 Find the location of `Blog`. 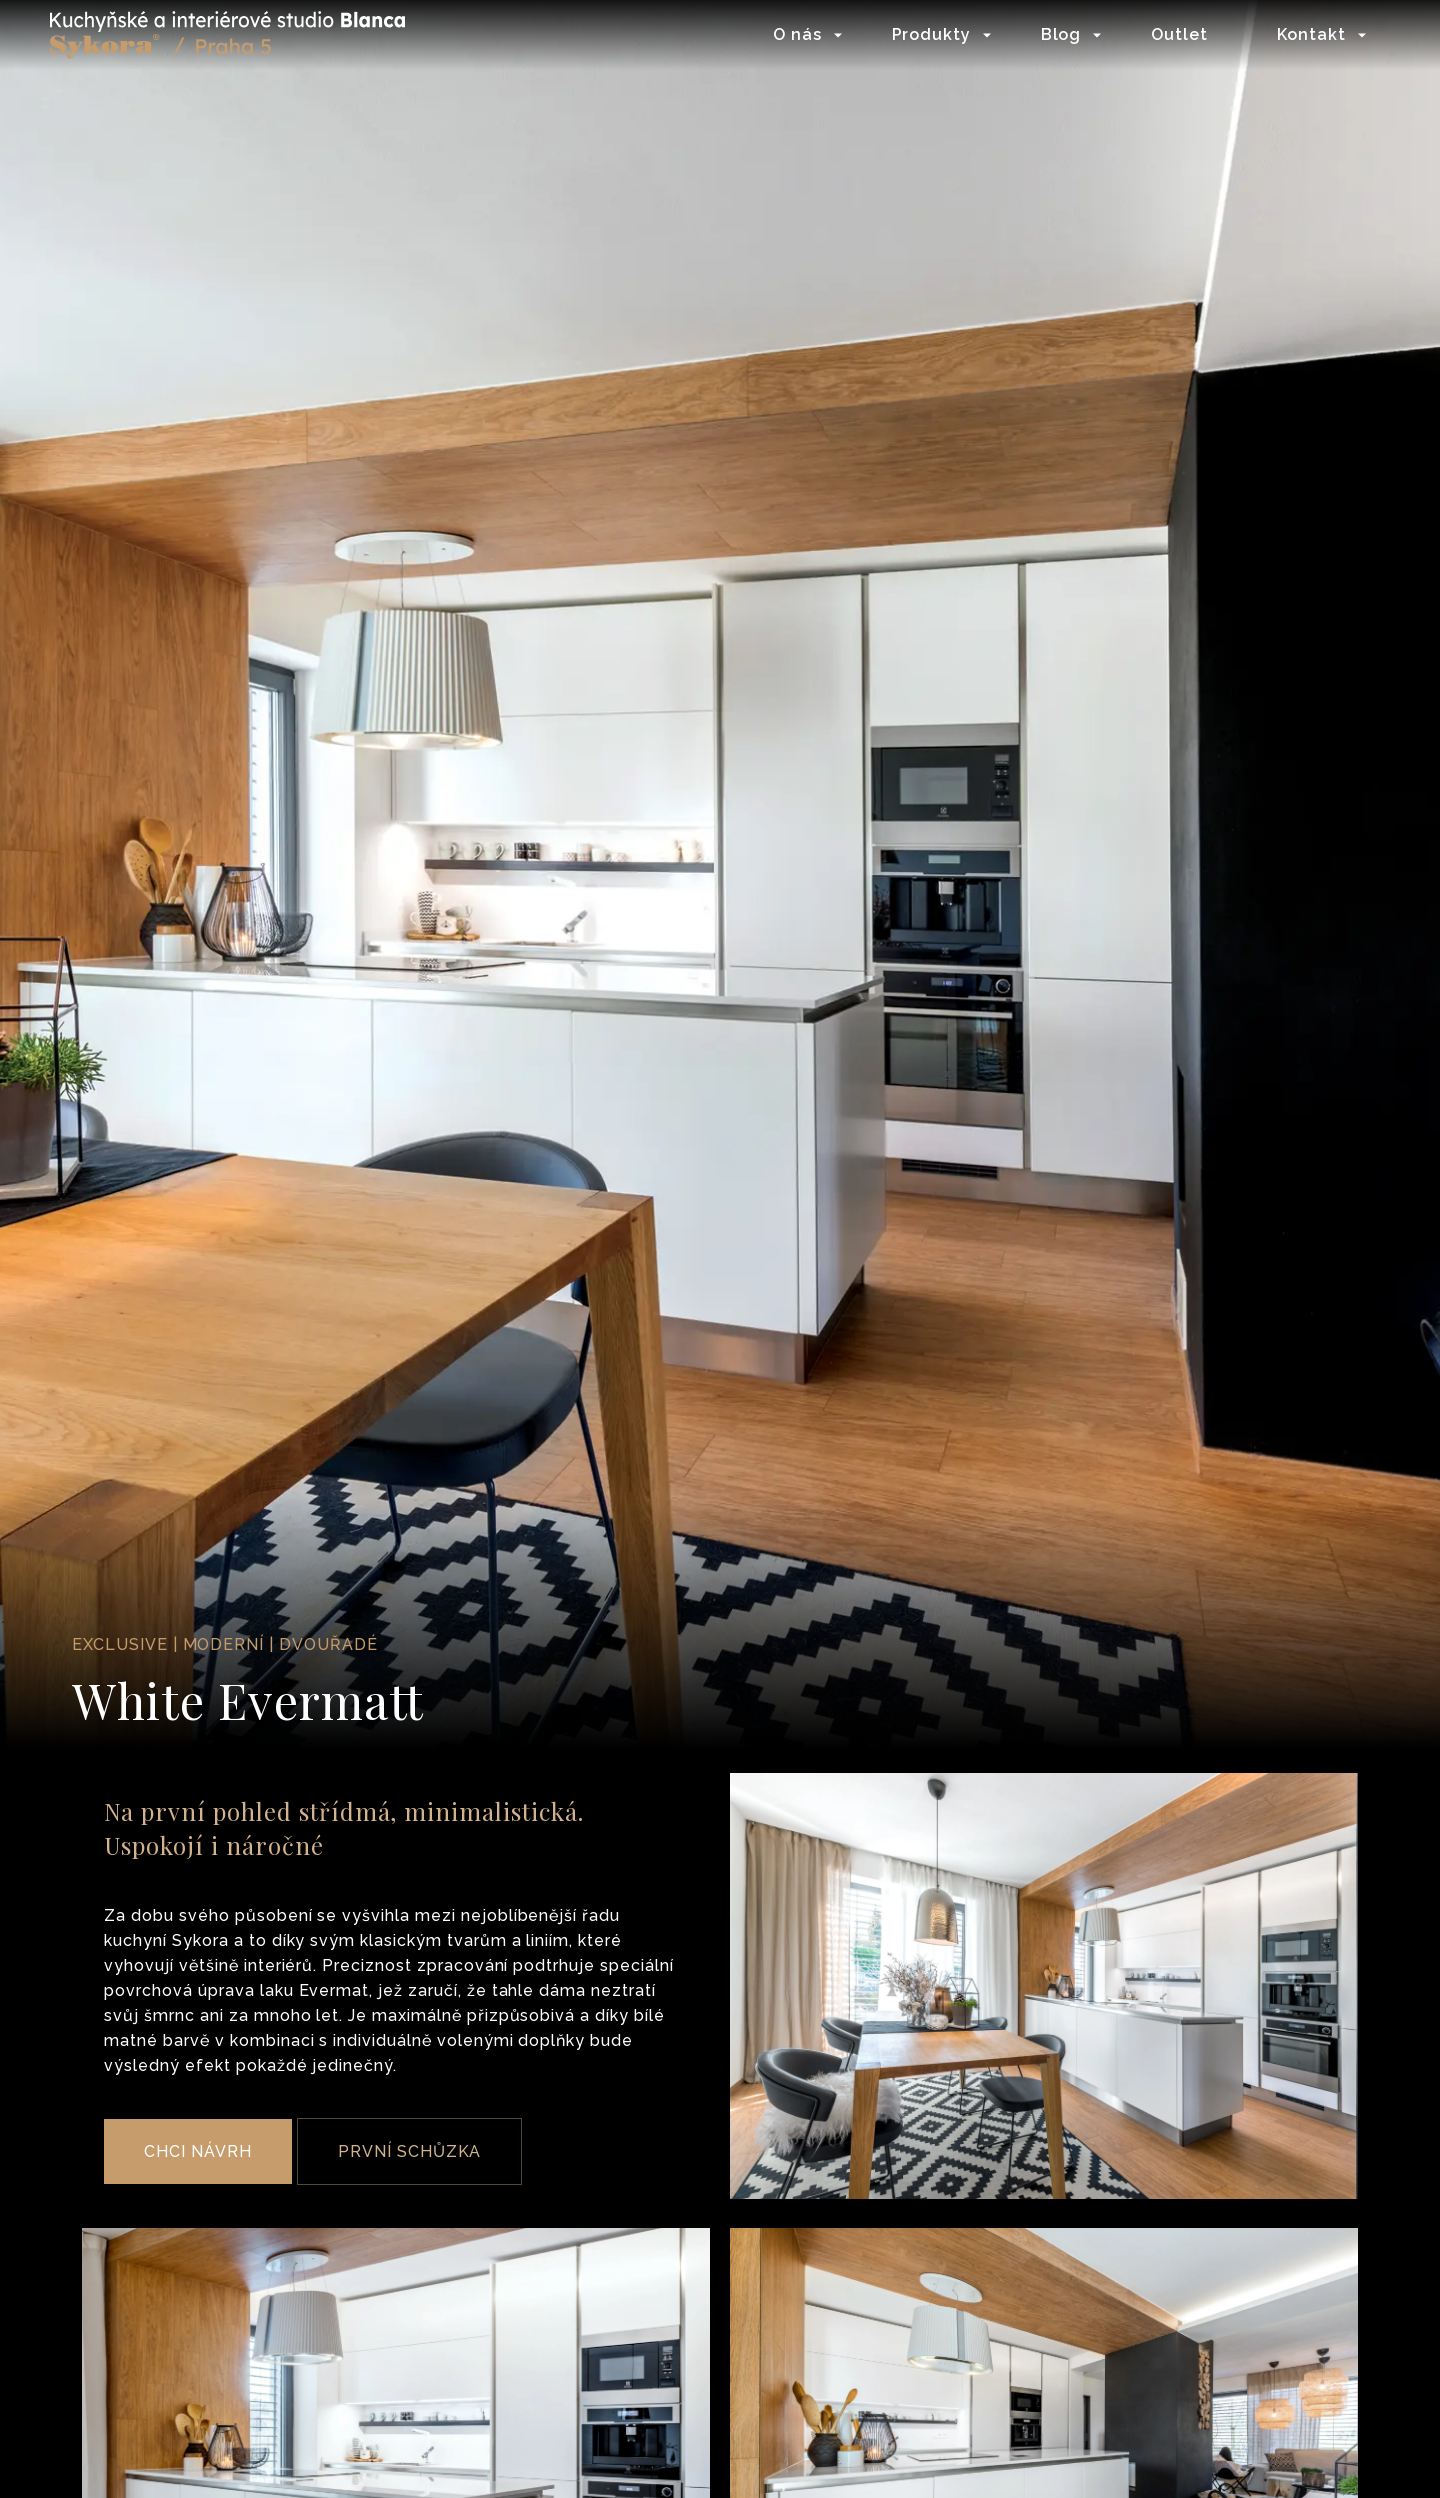

Blog is located at coordinates (1061, 34).